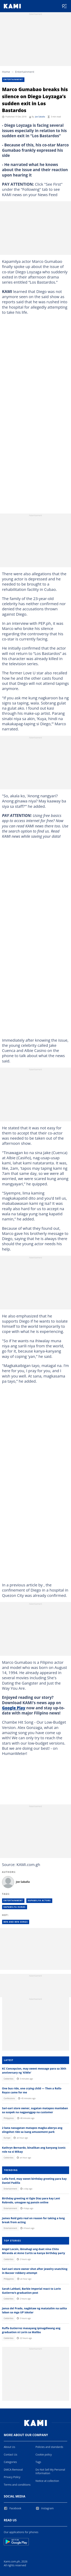  Describe the element at coordinates (15, 1907) in the screenshot. I see `Kapamilya Hunks` at that location.